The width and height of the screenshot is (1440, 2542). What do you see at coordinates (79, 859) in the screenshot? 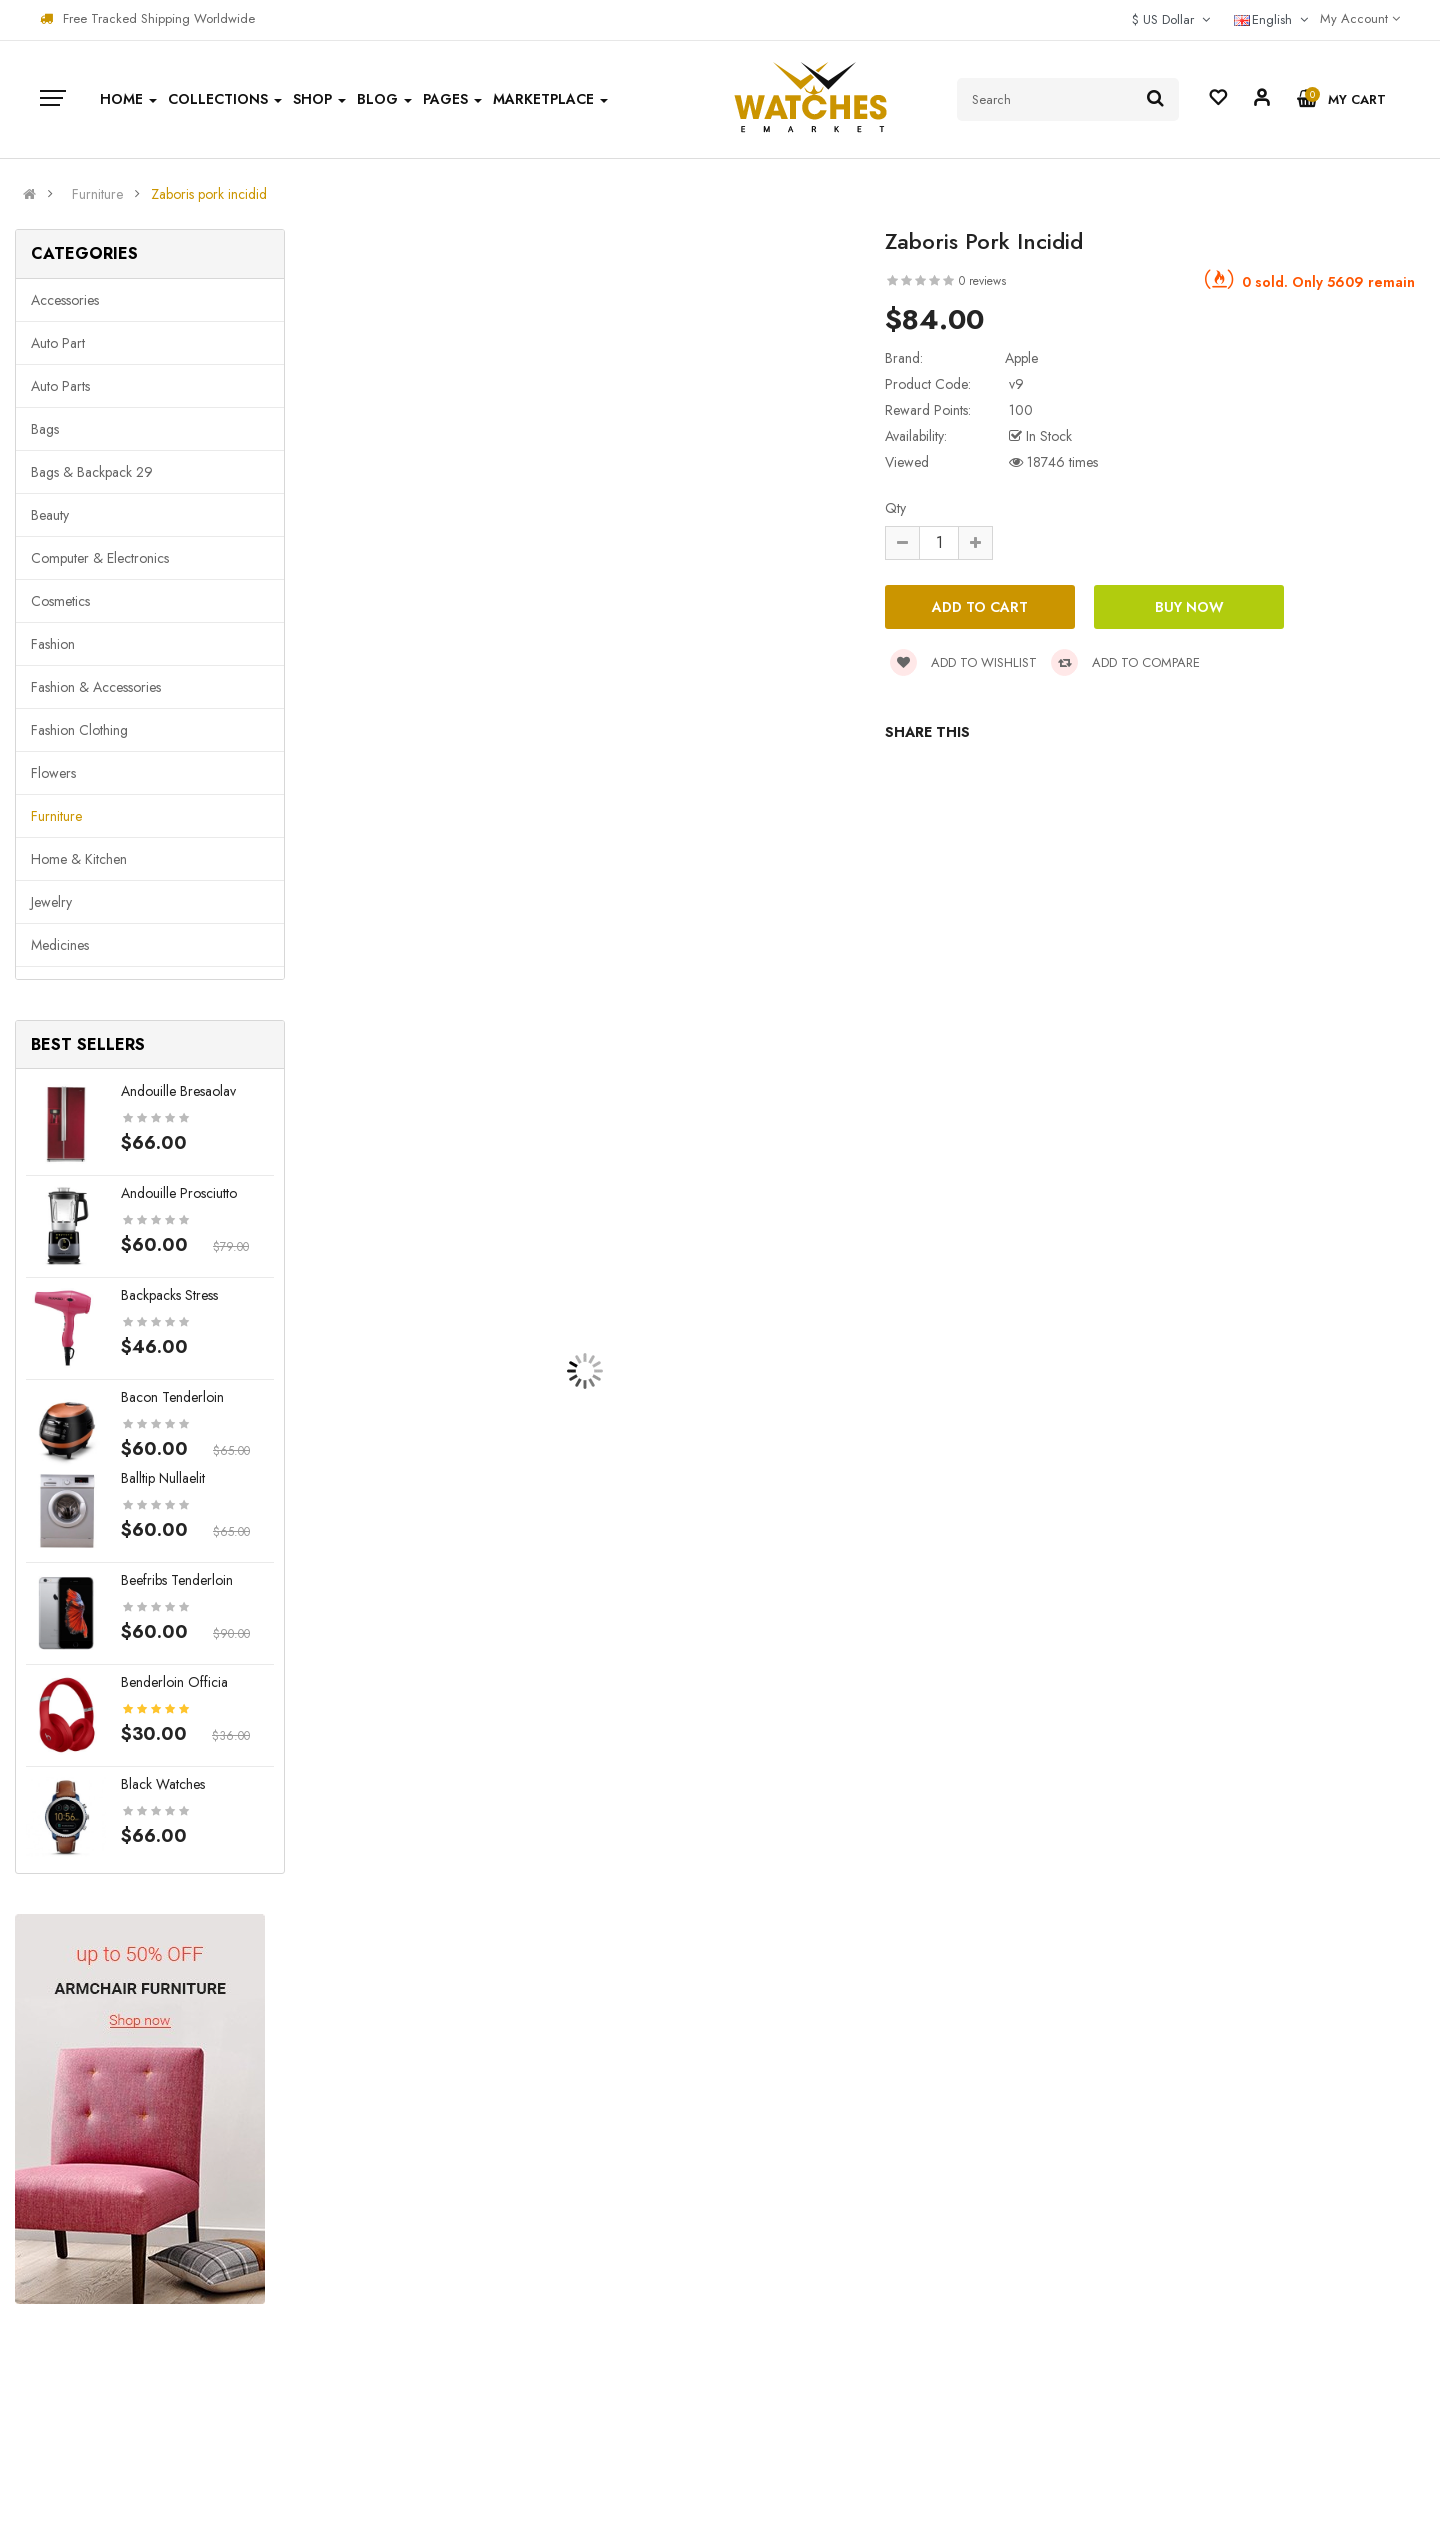
I see `Home & Kitchen` at bounding box center [79, 859].